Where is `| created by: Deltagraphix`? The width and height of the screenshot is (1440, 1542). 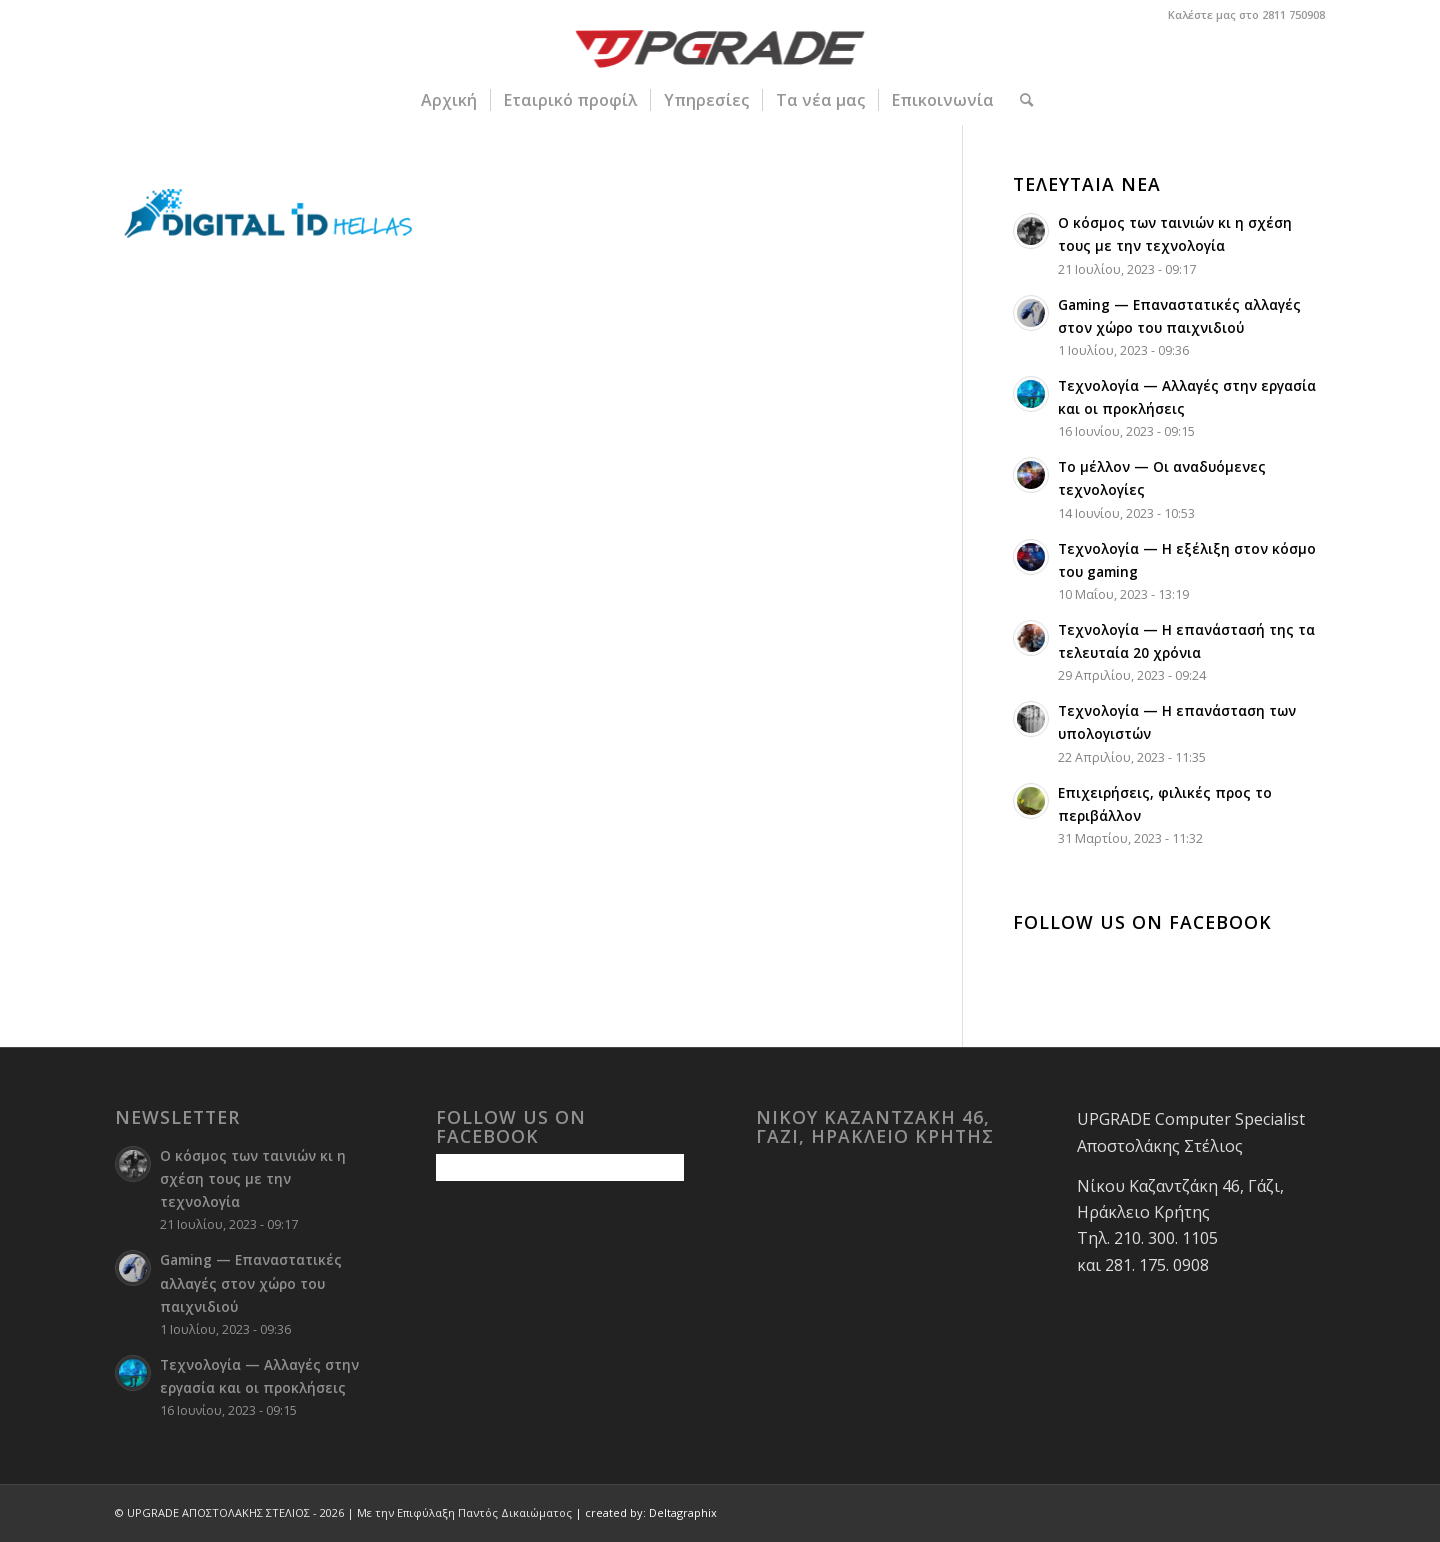
| created by: Deltagraphix is located at coordinates (646, 1512).